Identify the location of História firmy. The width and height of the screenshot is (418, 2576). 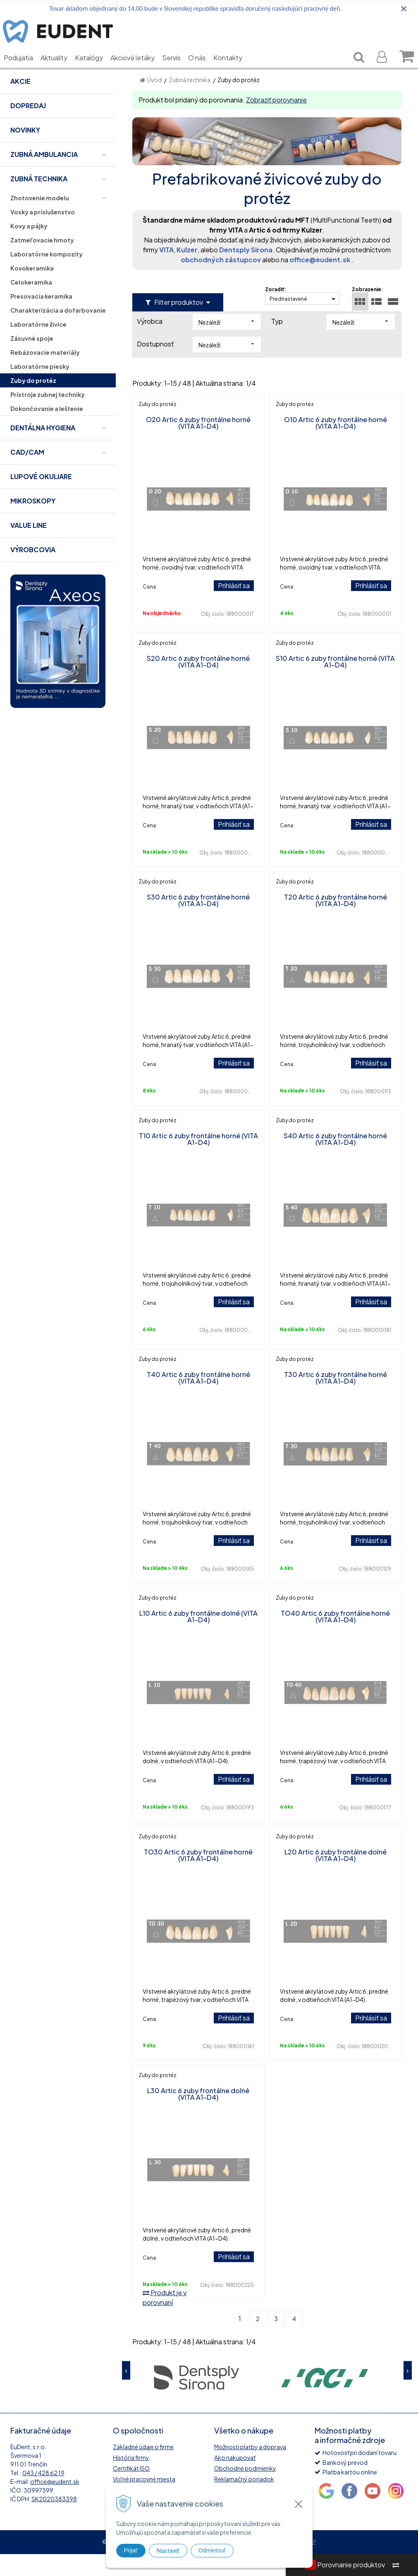
(131, 2479).